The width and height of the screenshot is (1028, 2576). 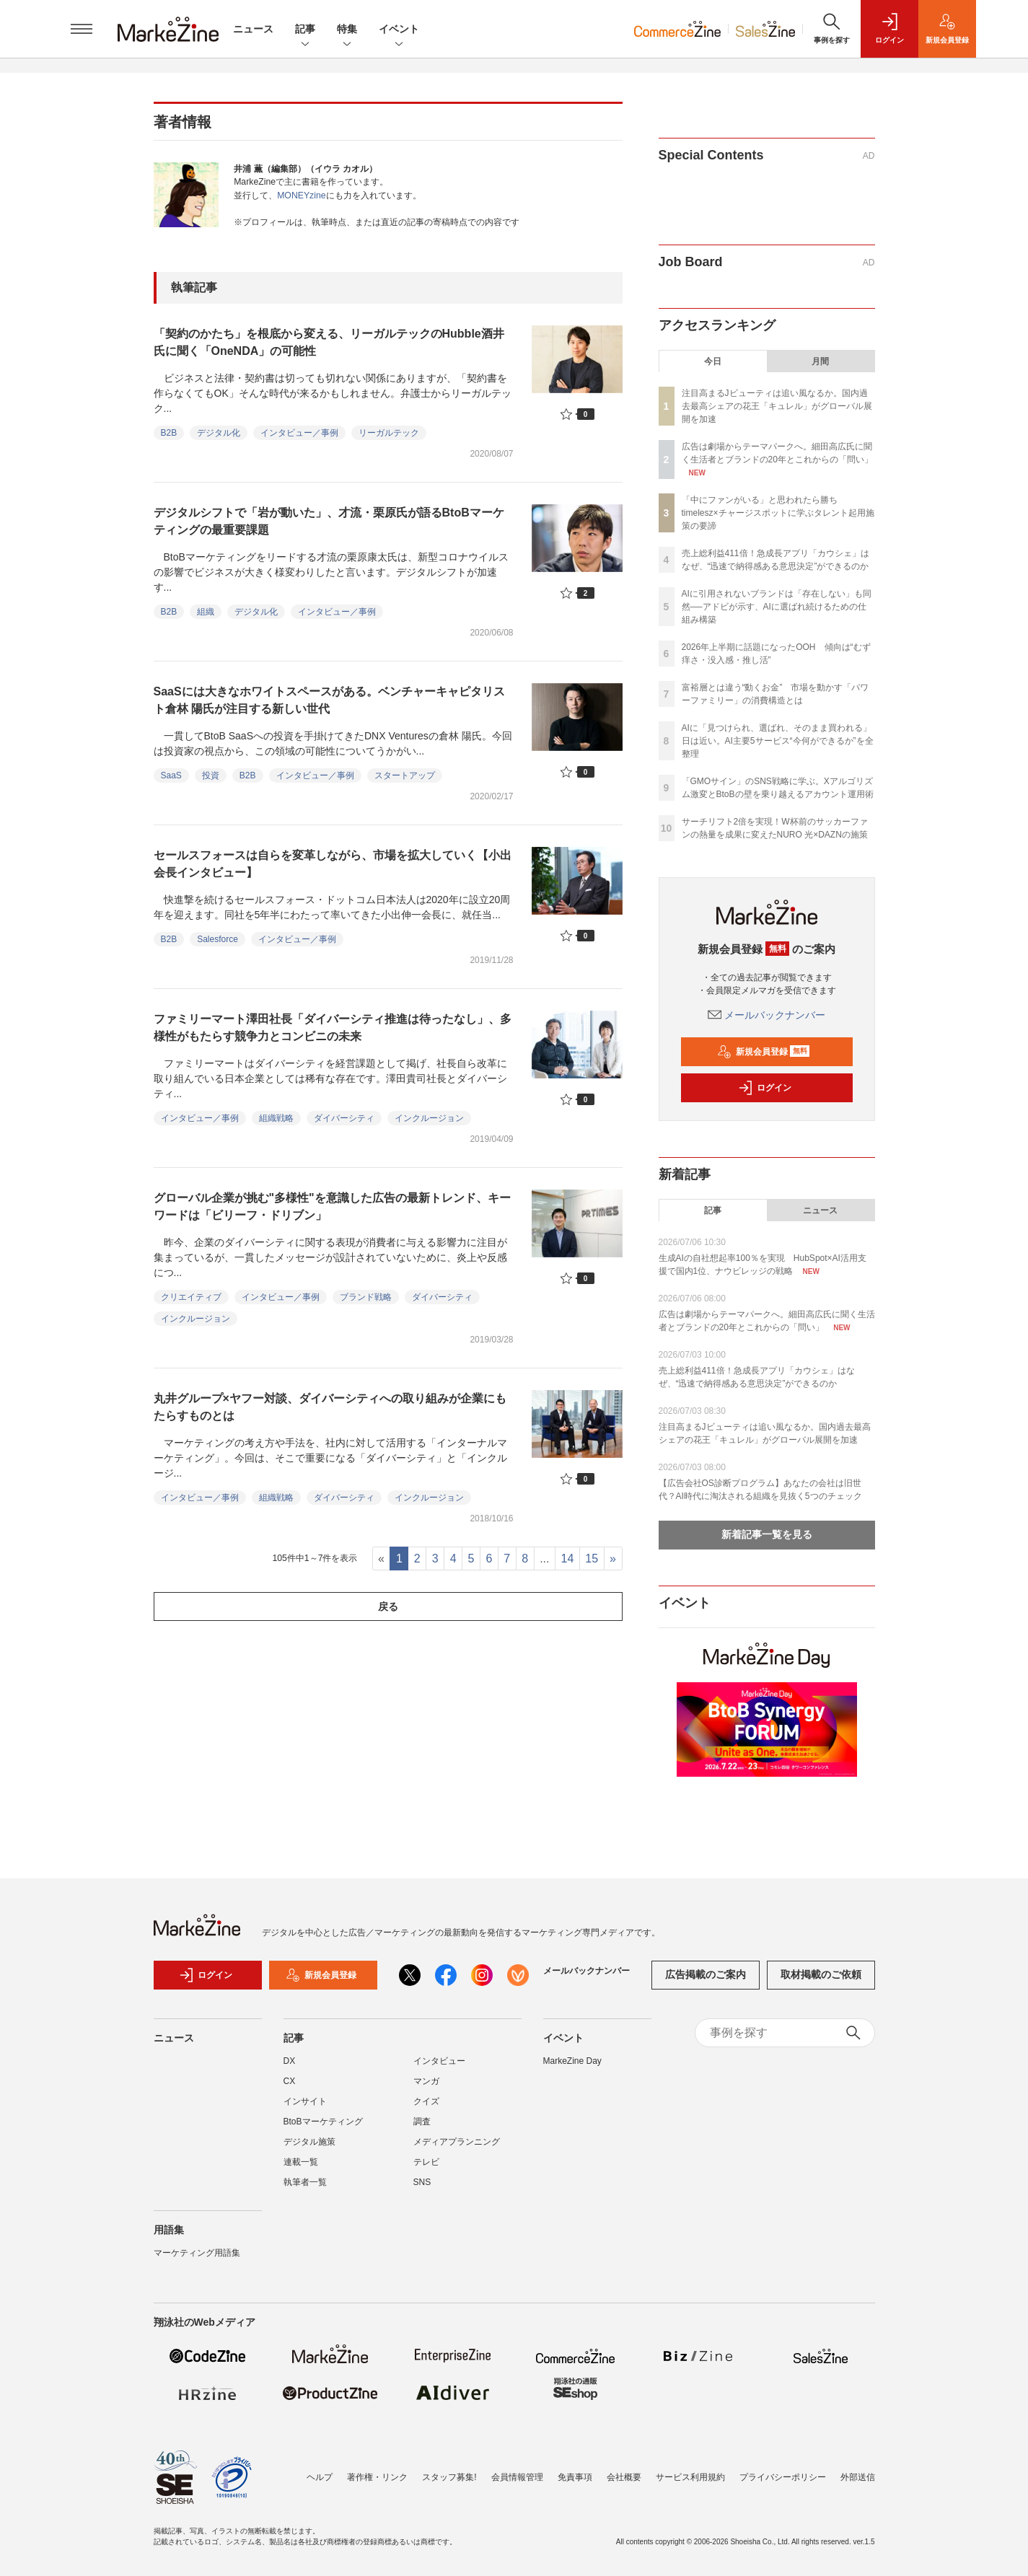 What do you see at coordinates (309, 2149) in the screenshot?
I see `デジタル施策` at bounding box center [309, 2149].